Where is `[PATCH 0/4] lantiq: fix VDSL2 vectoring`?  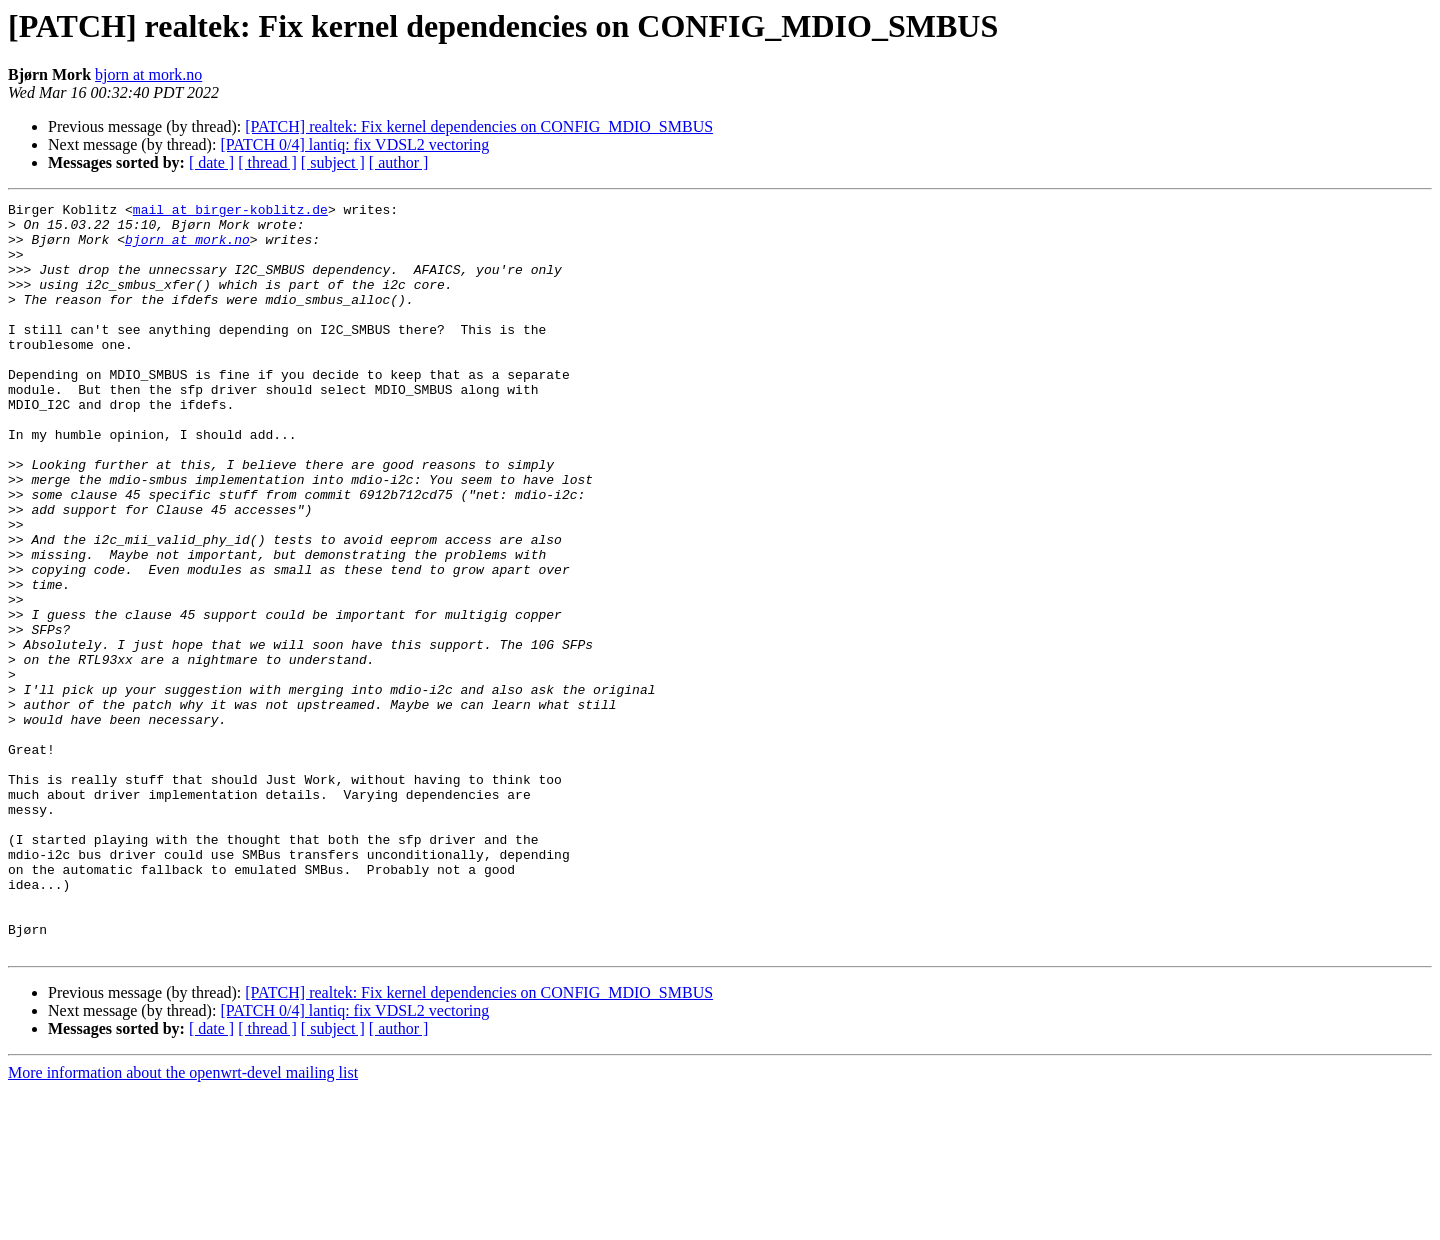 [PATCH 0/4] lantiq: fix VDSL2 vectoring is located at coordinates (354, 144).